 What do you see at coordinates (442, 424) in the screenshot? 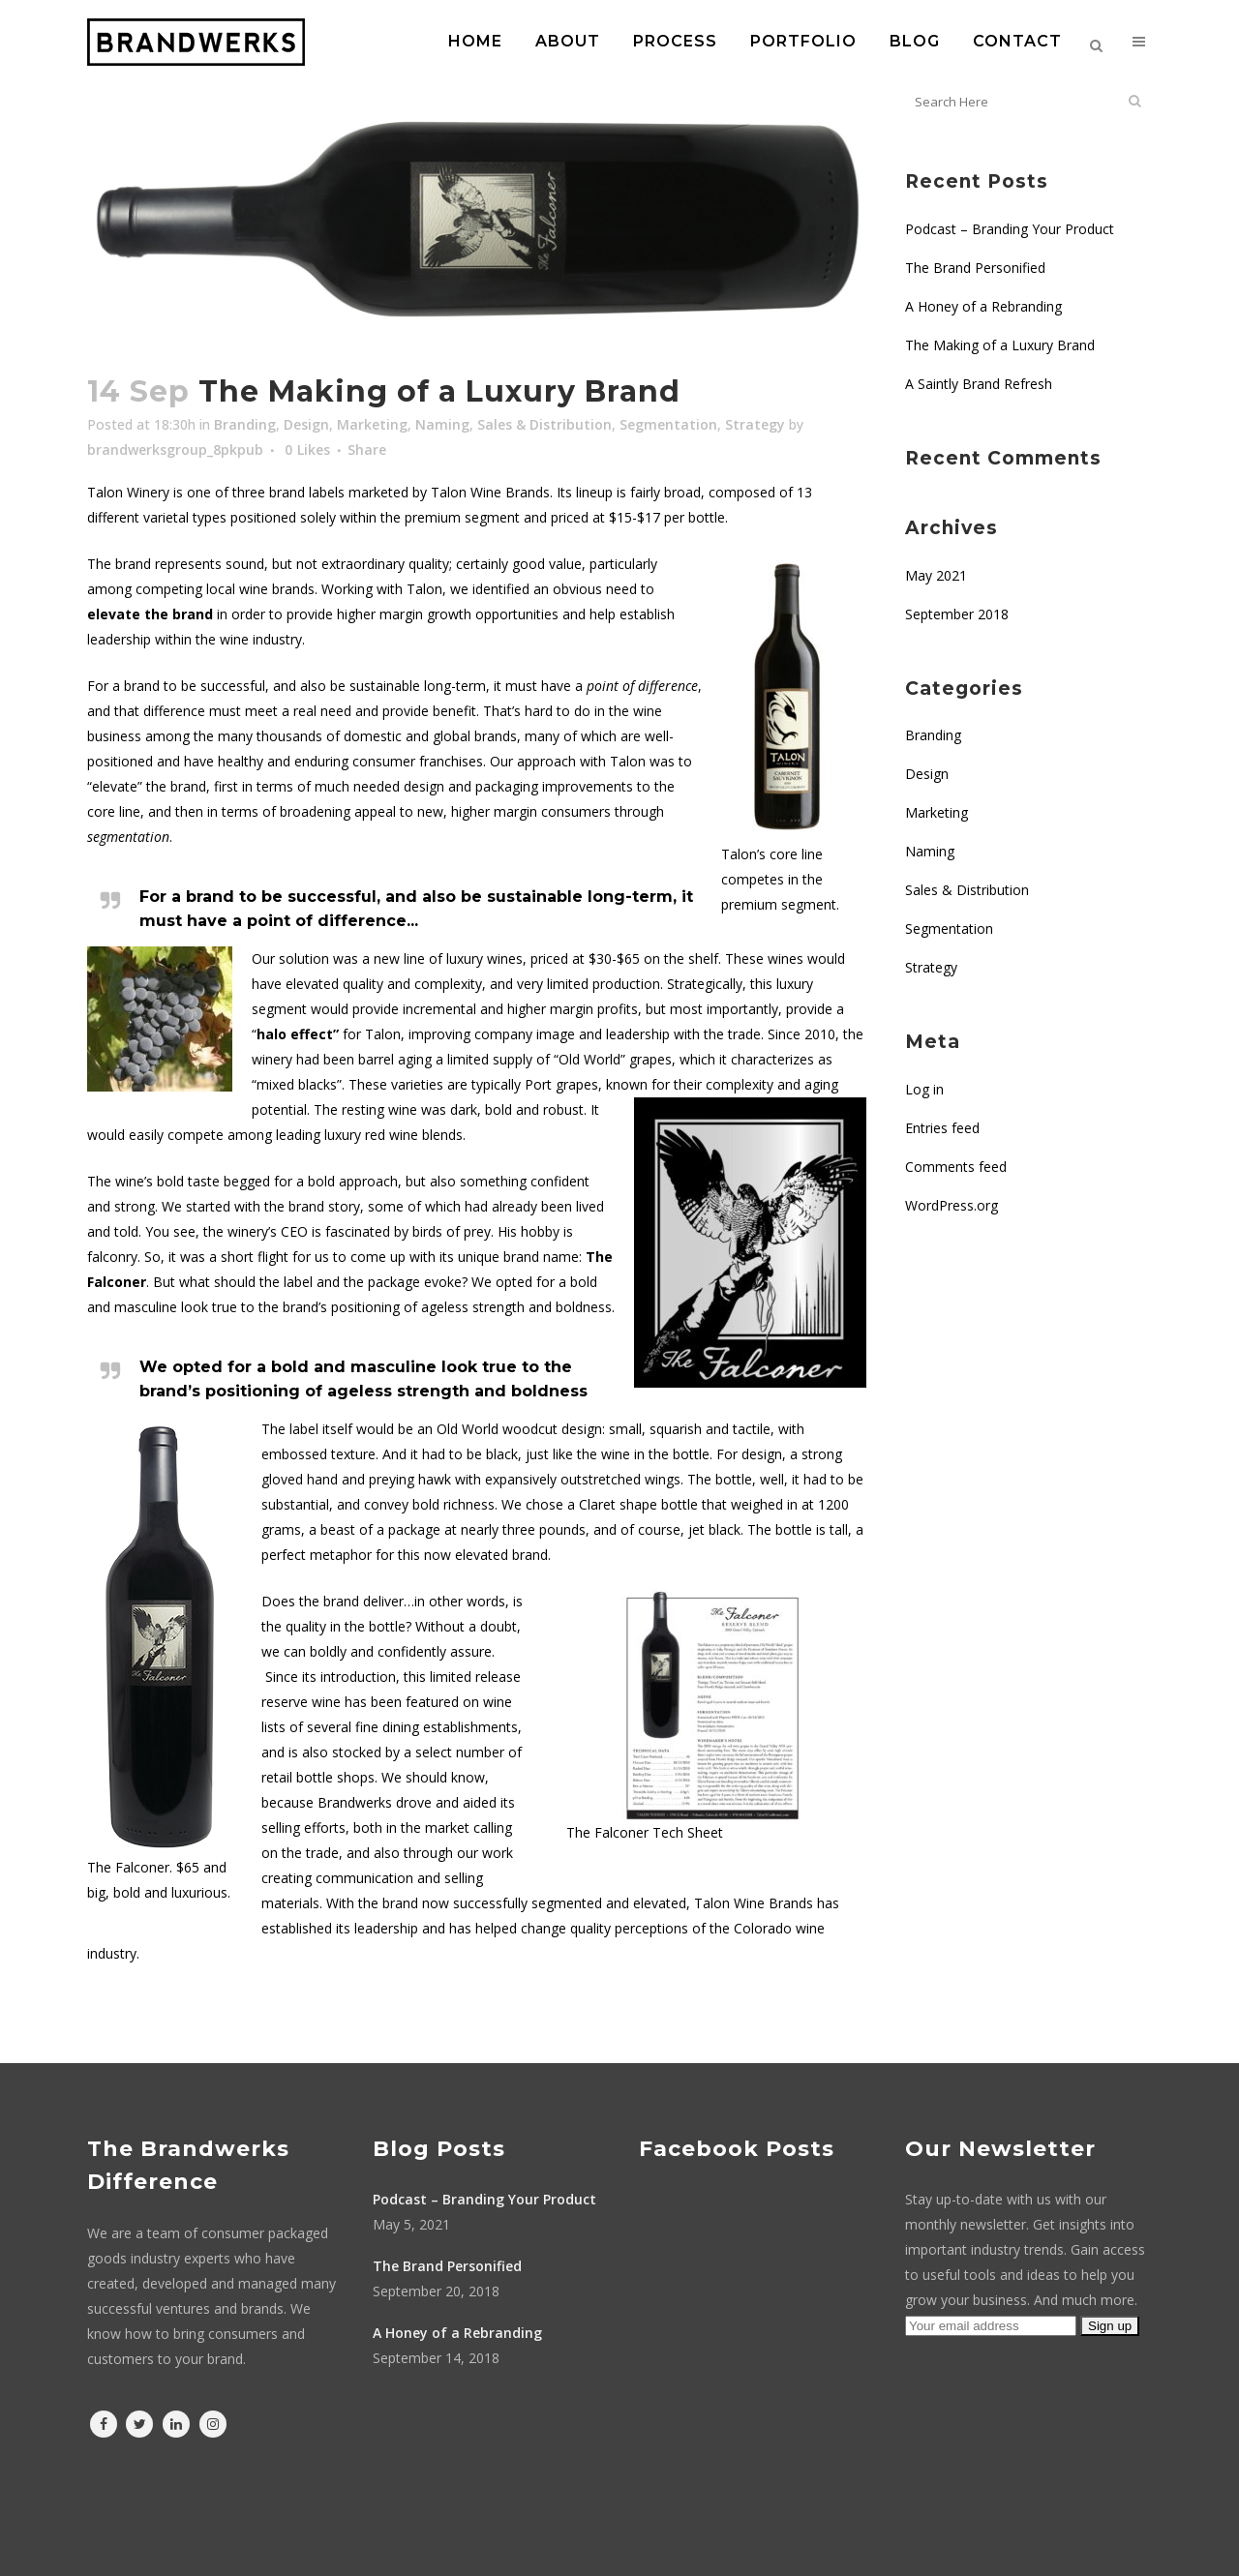
I see `Naming` at bounding box center [442, 424].